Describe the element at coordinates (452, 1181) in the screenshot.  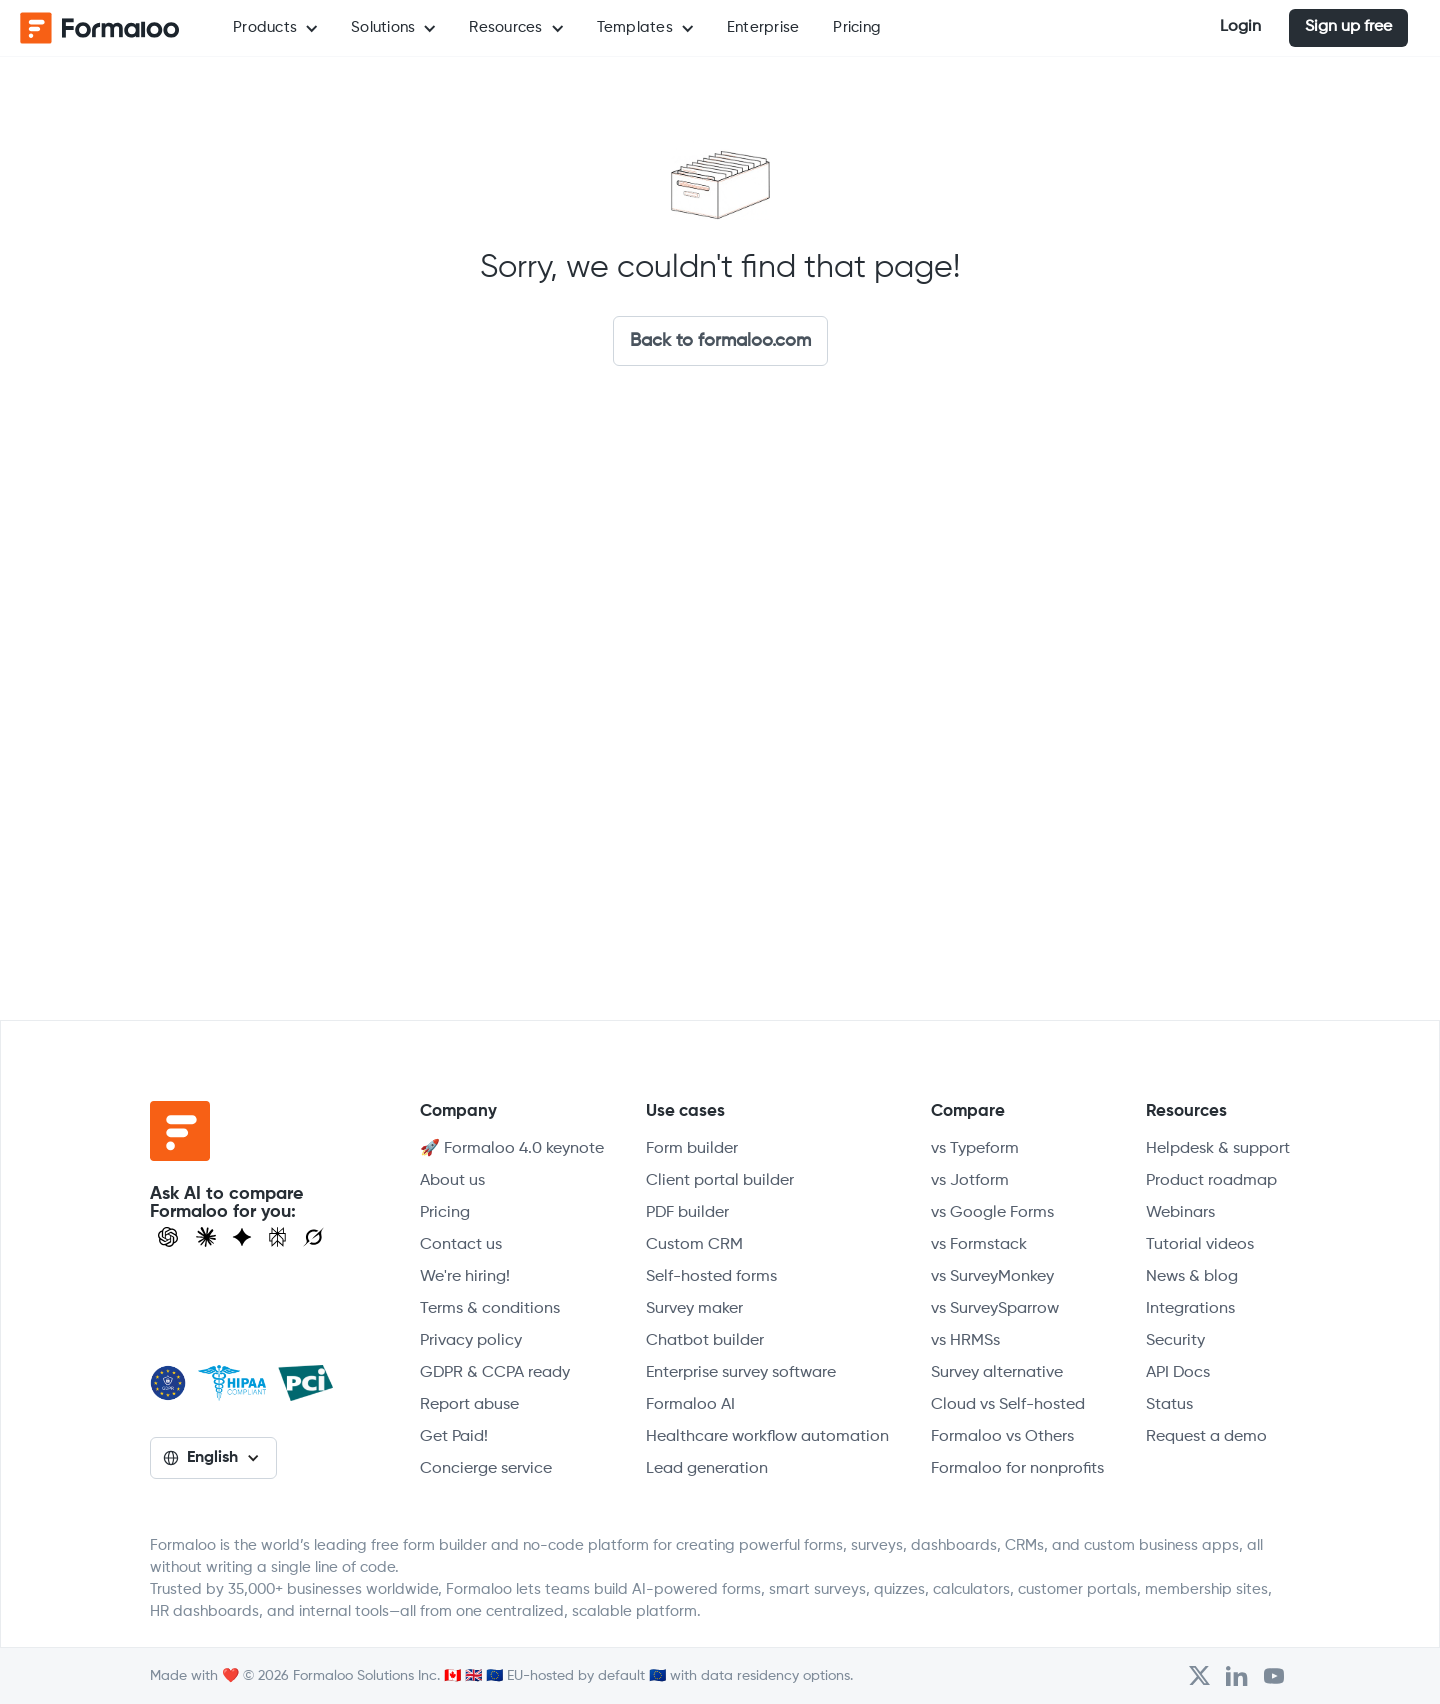
I see `About us` at that location.